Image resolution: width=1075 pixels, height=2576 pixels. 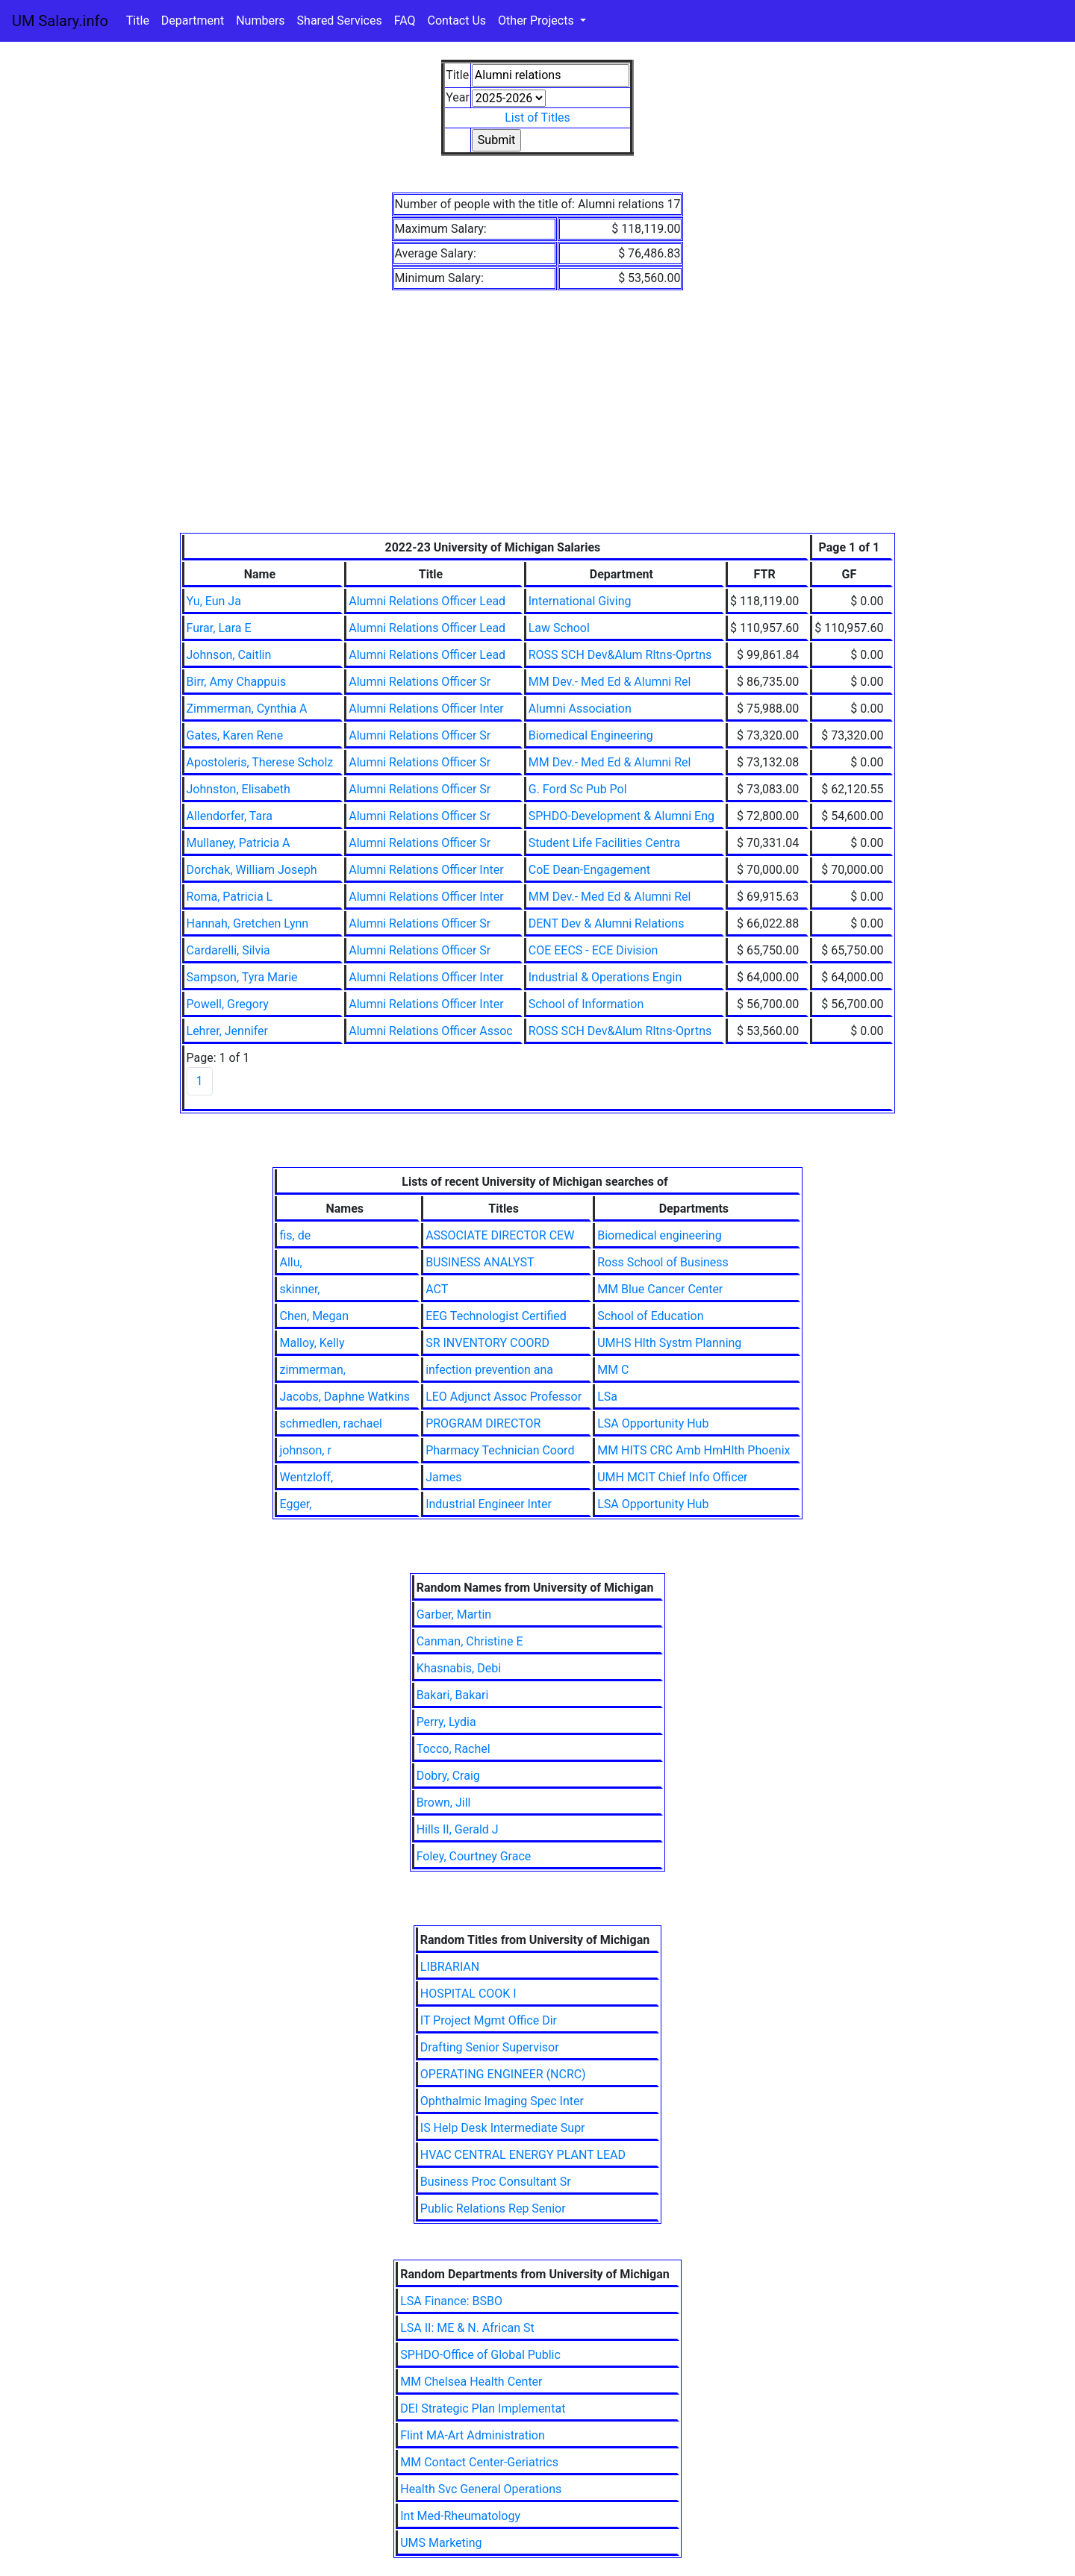 I want to click on SR INVENTORY COORD, so click(x=487, y=1343).